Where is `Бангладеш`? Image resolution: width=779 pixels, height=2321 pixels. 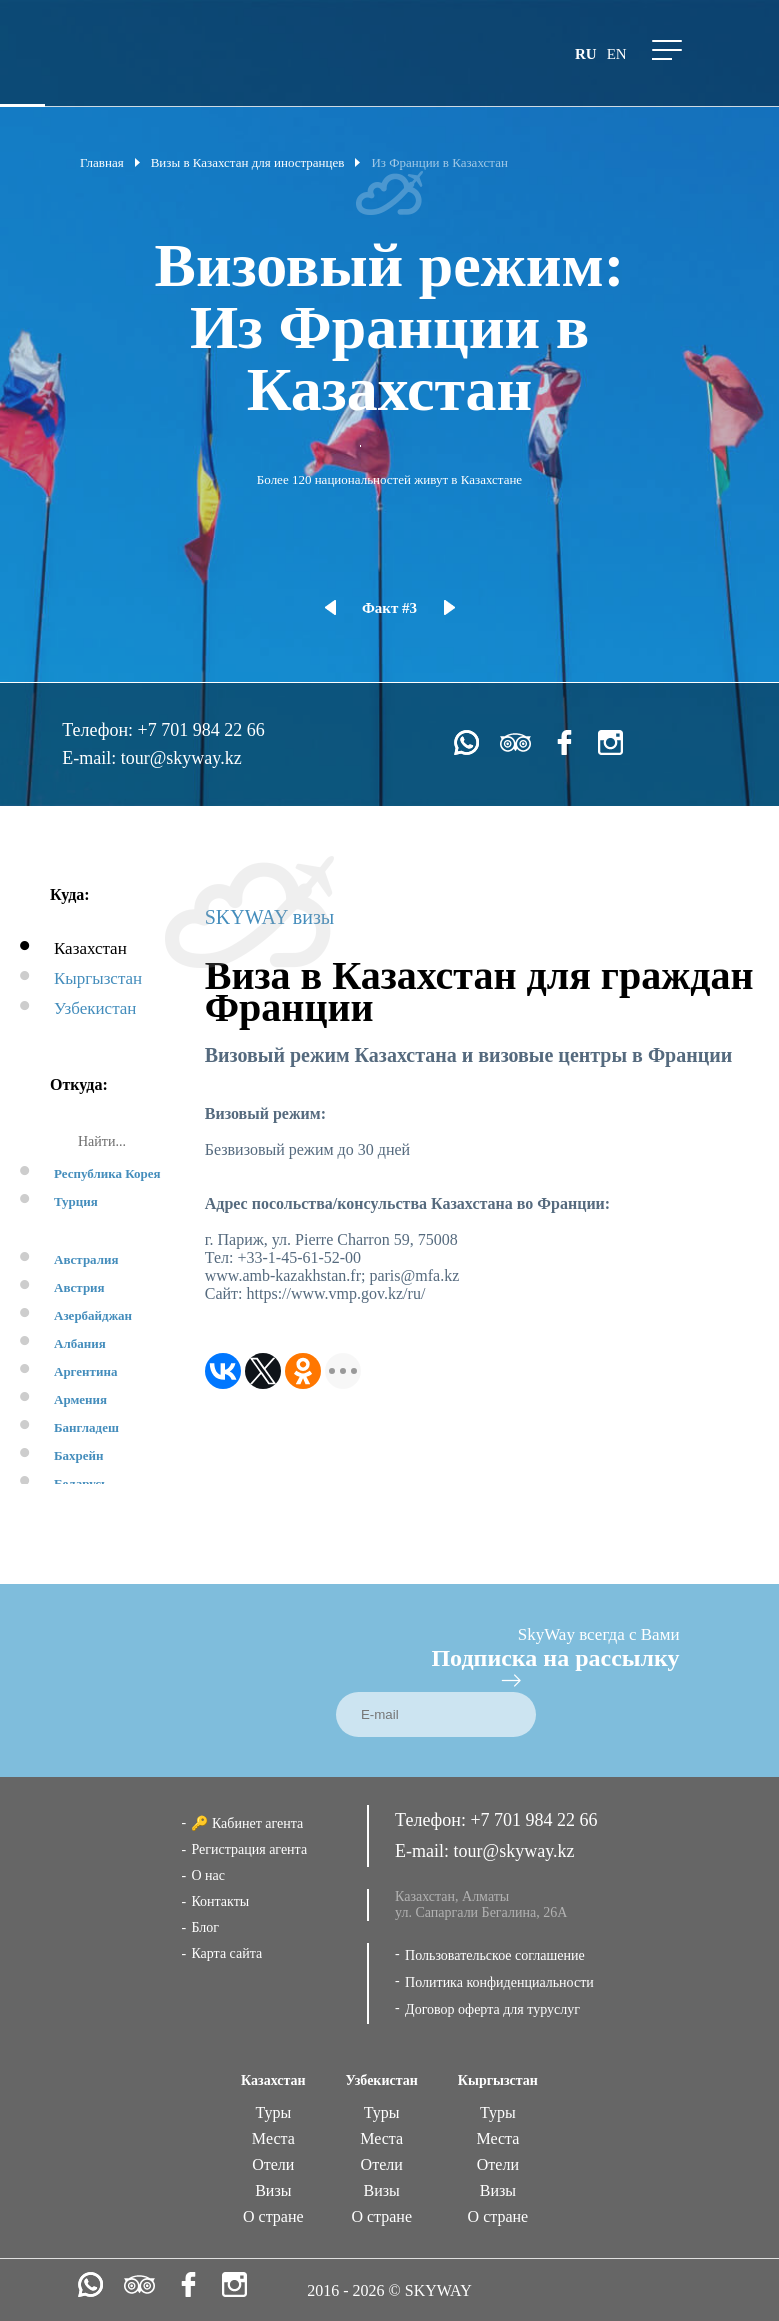 Бангладеш is located at coordinates (86, 1427).